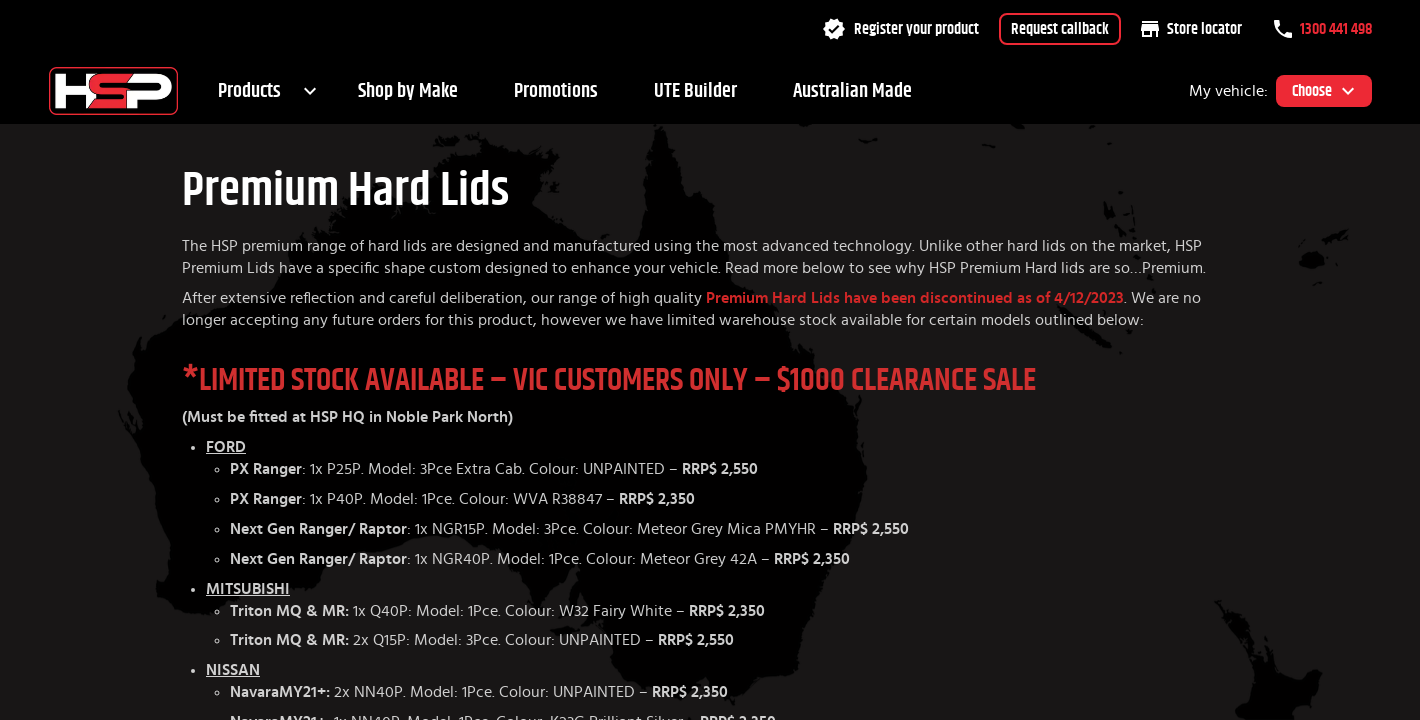 Image resolution: width=1420 pixels, height=720 pixels. What do you see at coordinates (695, 91) in the screenshot?
I see `UTE Builder` at bounding box center [695, 91].